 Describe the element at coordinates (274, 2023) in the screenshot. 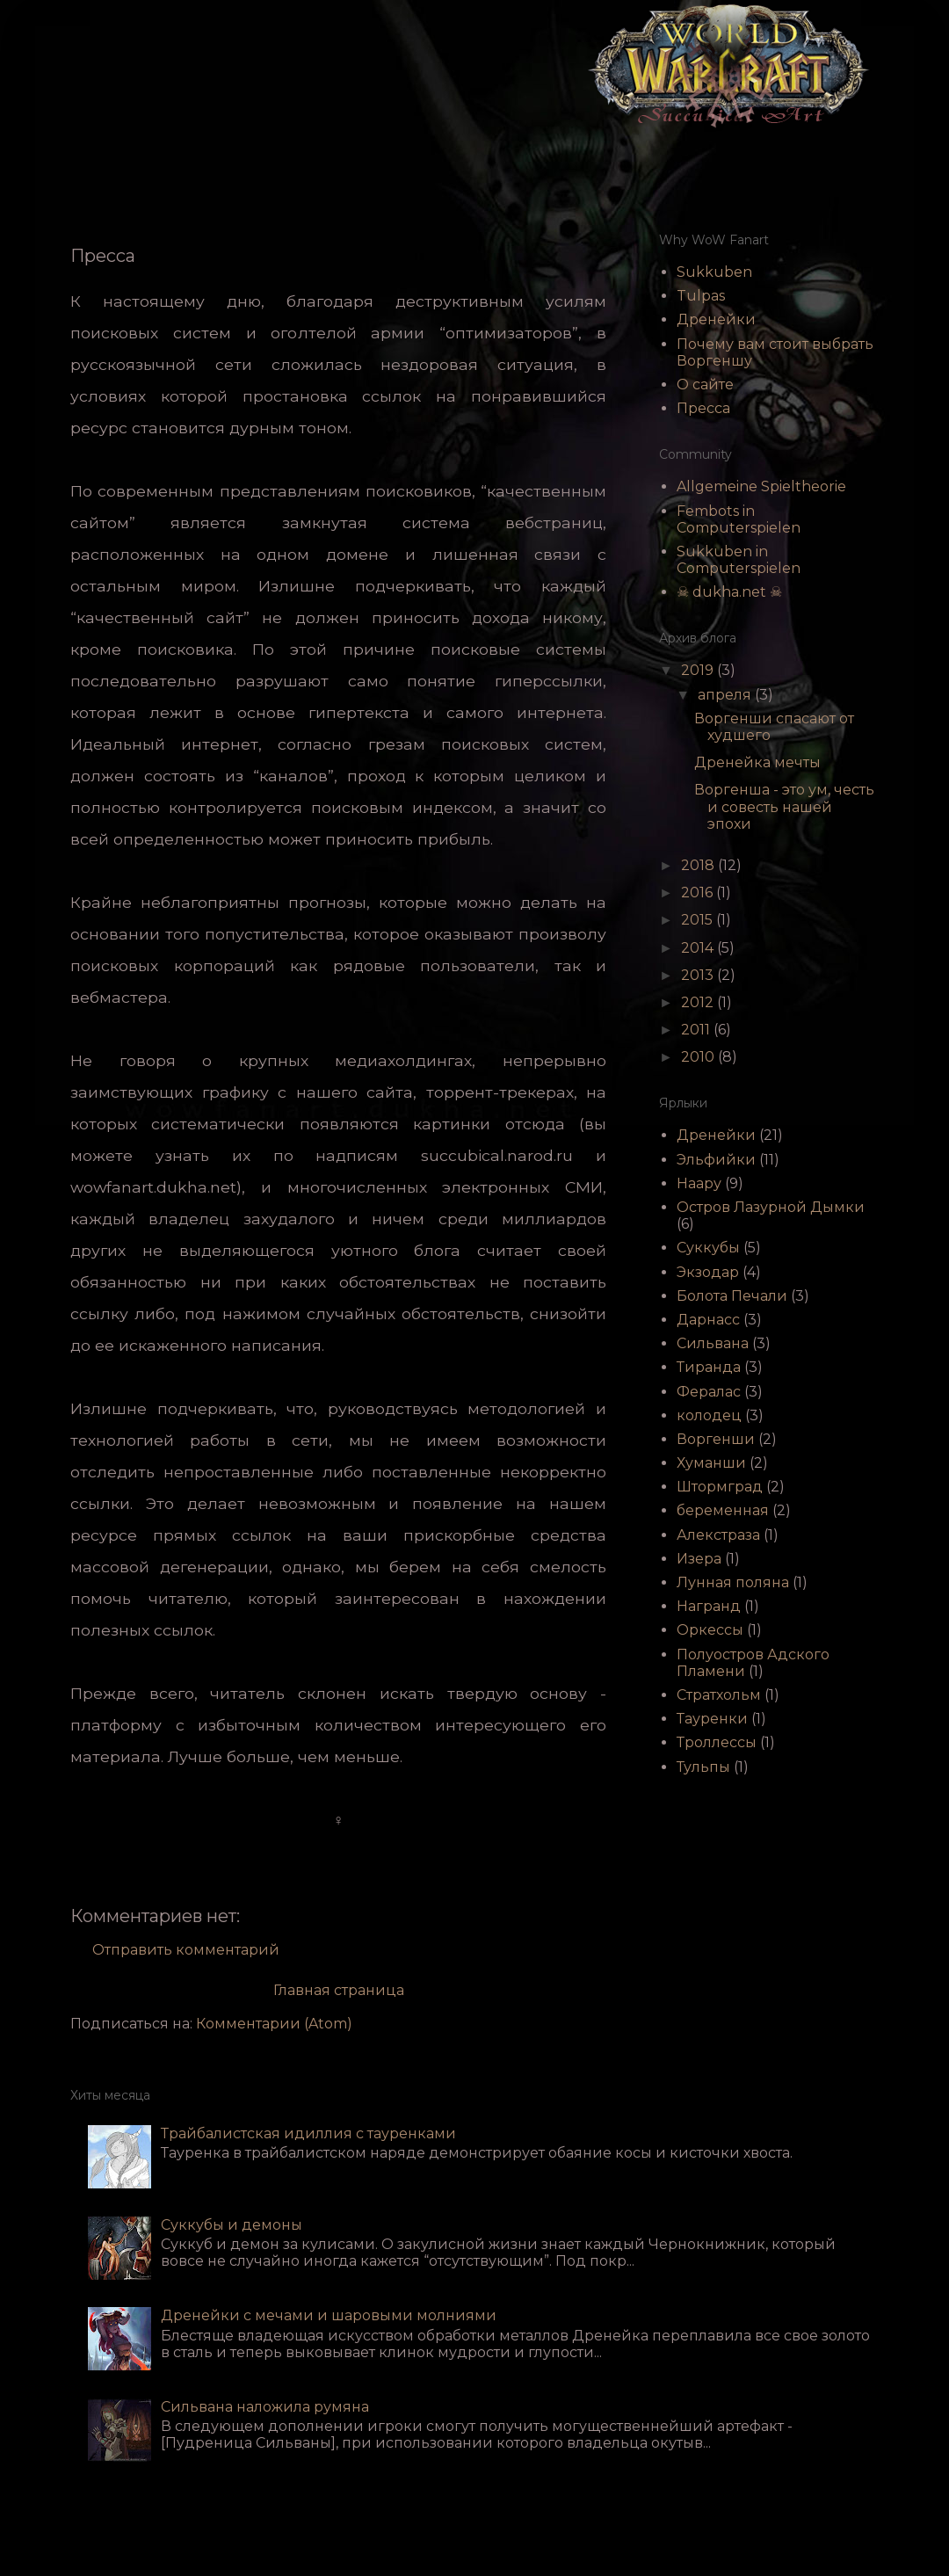

I see `Комментарии (Atom)` at that location.